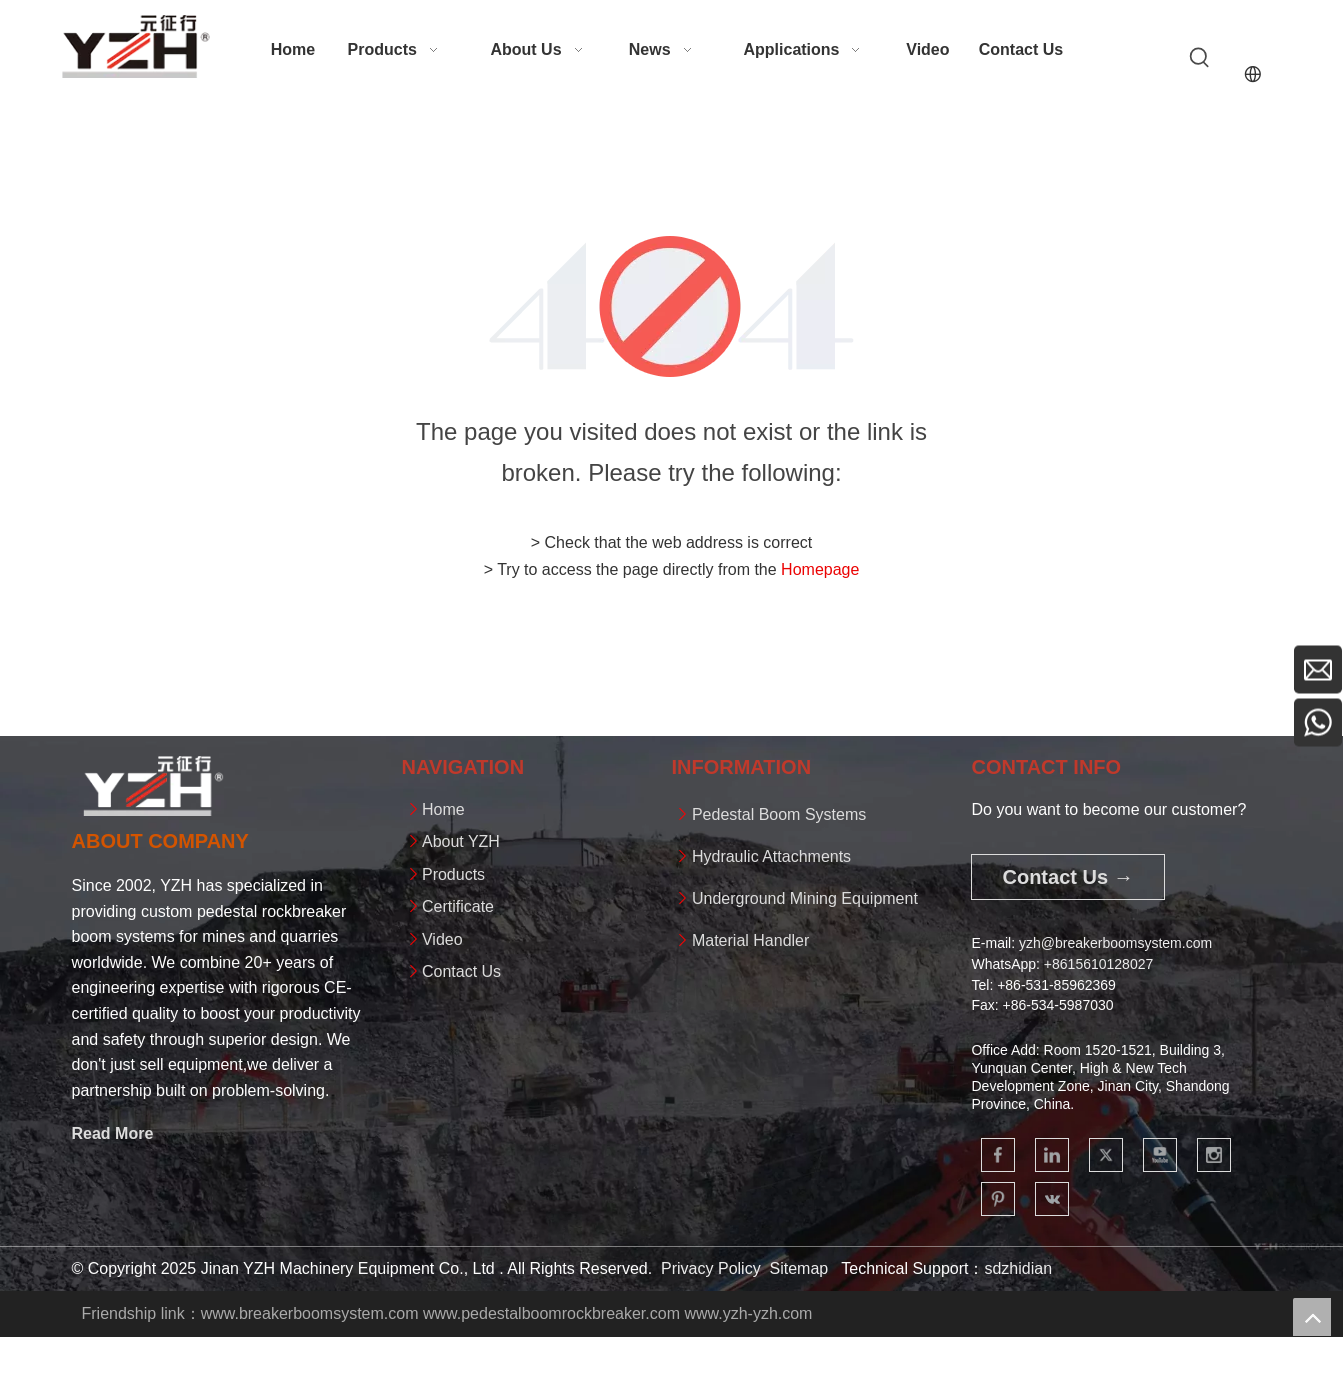 Image resolution: width=1343 pixels, height=1392 pixels. Describe the element at coordinates (748, 1313) in the screenshot. I see `www.yzh-yzh.com` at that location.